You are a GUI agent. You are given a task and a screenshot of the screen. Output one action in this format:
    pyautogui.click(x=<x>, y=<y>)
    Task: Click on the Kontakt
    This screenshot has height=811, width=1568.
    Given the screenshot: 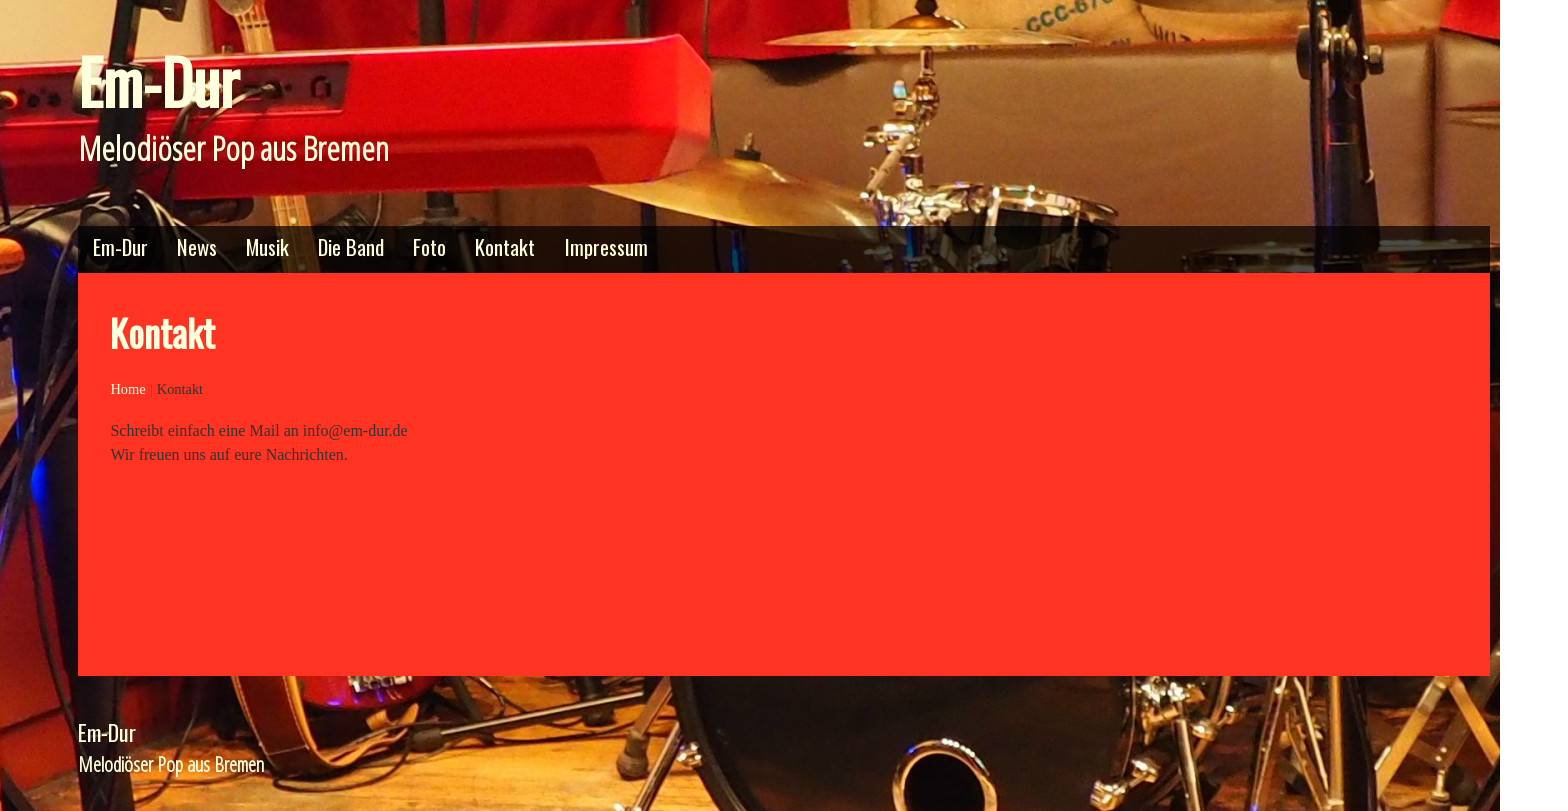 What is the action you would take?
    pyautogui.click(x=505, y=246)
    